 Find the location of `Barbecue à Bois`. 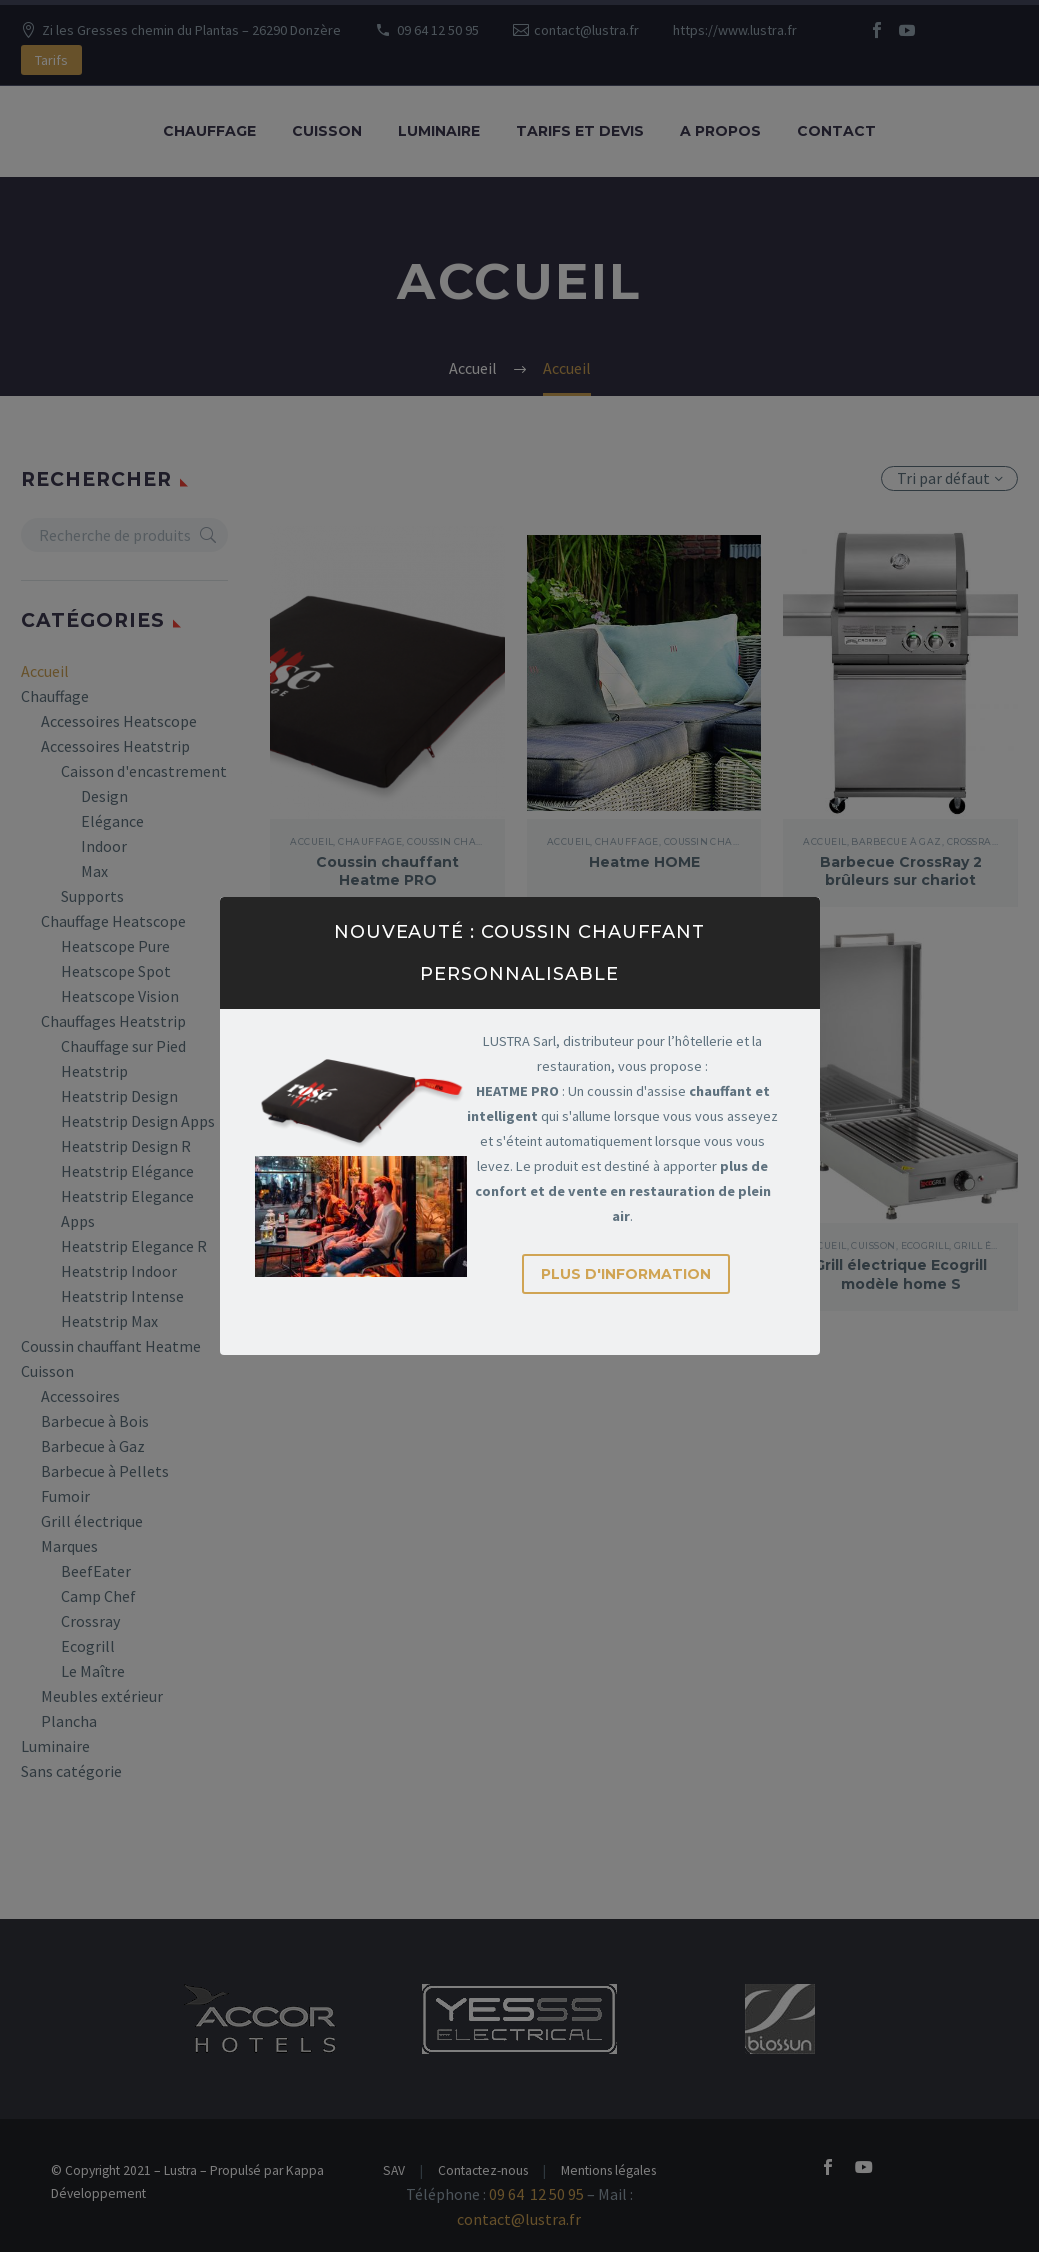

Barbecue à Bois is located at coordinates (95, 1421).